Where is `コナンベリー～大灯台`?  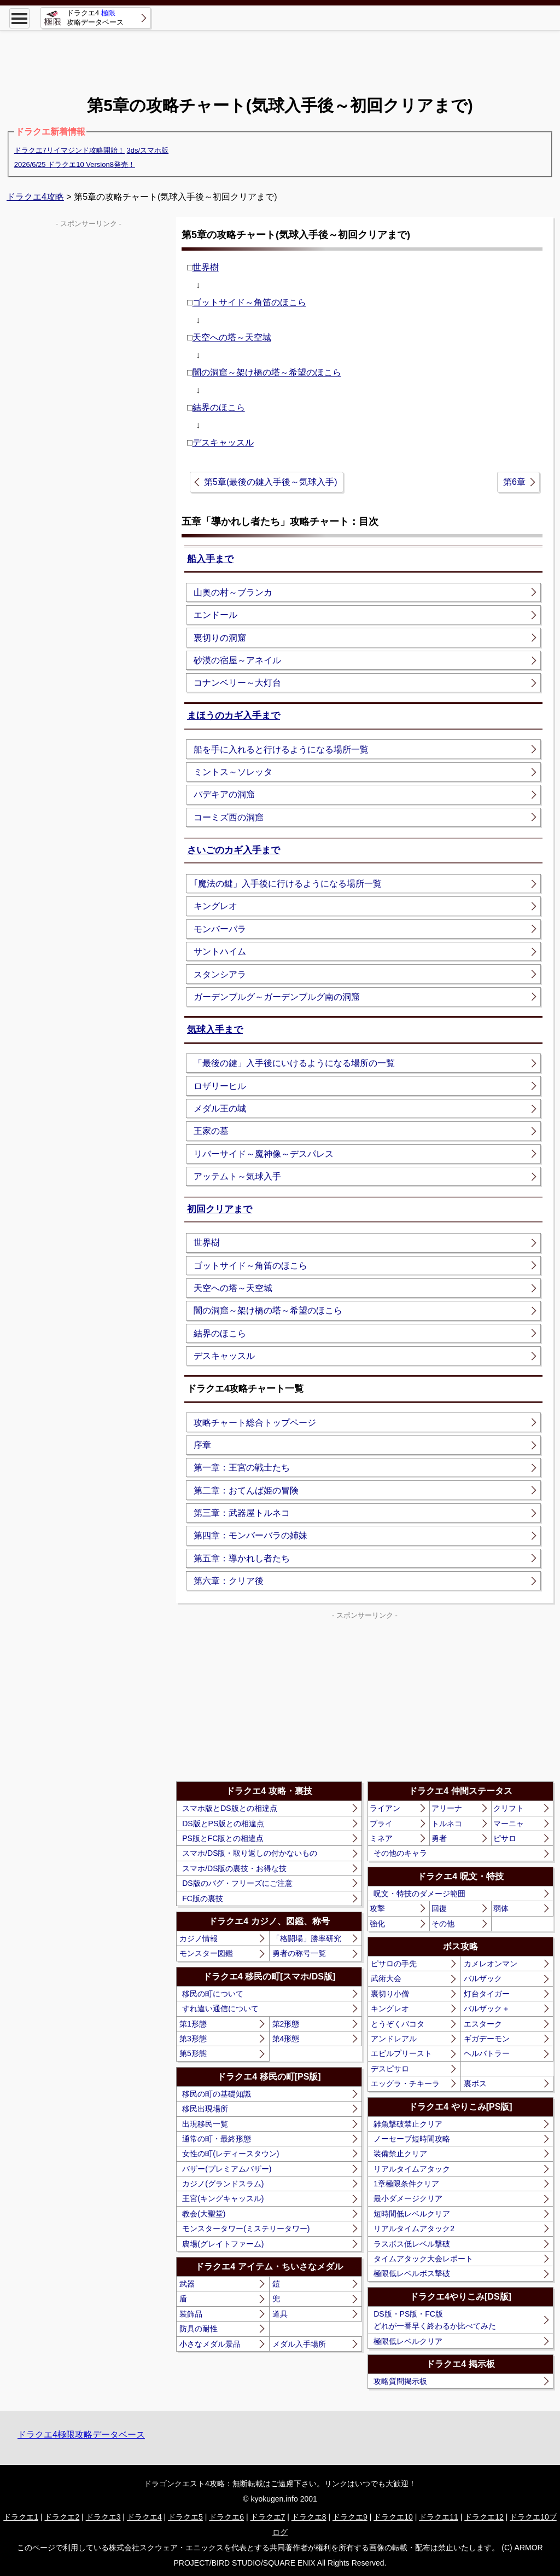 コナンベリー～大灯台 is located at coordinates (237, 682).